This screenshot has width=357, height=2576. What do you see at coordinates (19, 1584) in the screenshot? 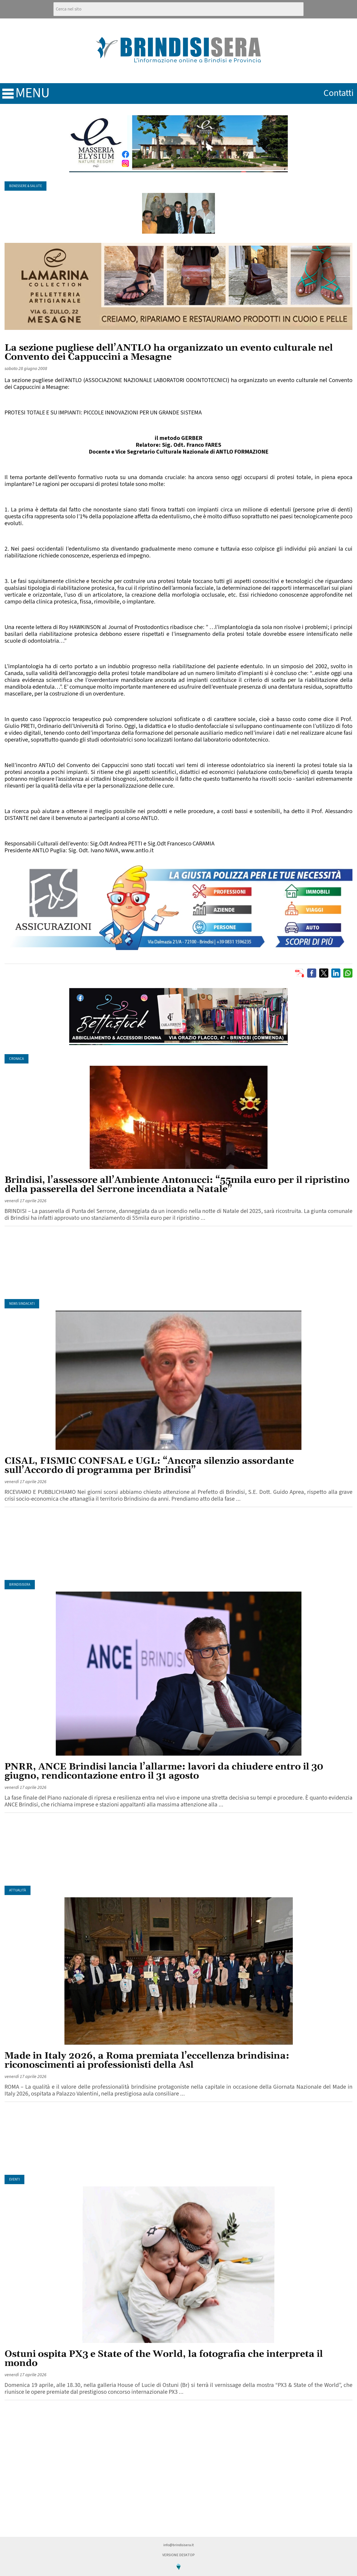
I see `BrindisiSera` at bounding box center [19, 1584].